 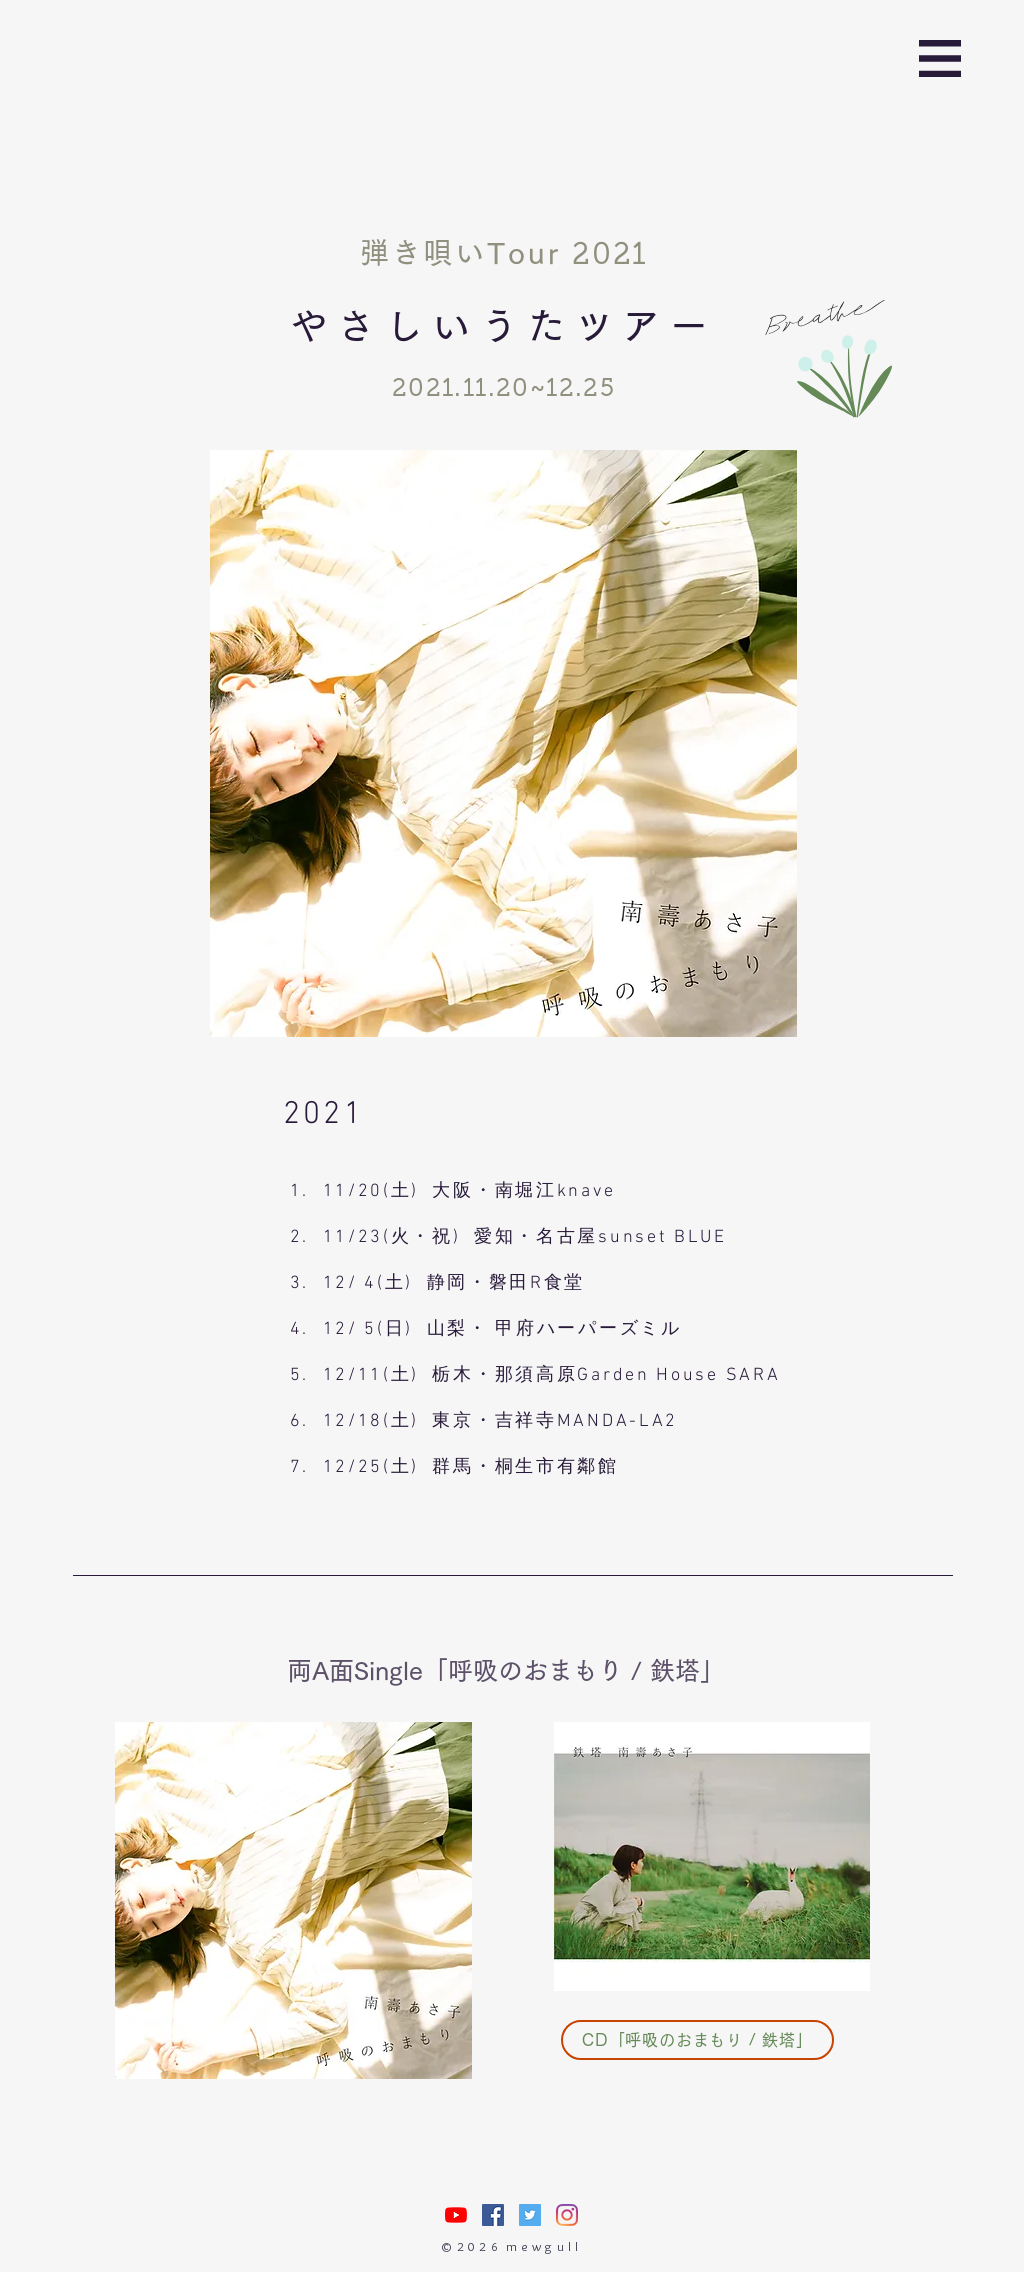 I want to click on 12/25(土) 群馬・桐生市有鄰館, so click(x=471, y=1467).